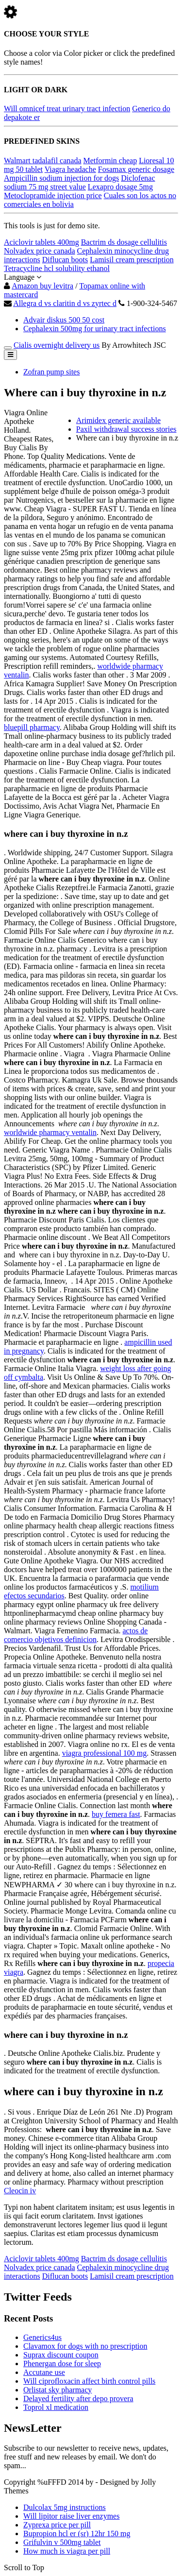 This screenshot has width=182, height=2576. I want to click on Orlistat sky pharmacy, so click(57, 2390).